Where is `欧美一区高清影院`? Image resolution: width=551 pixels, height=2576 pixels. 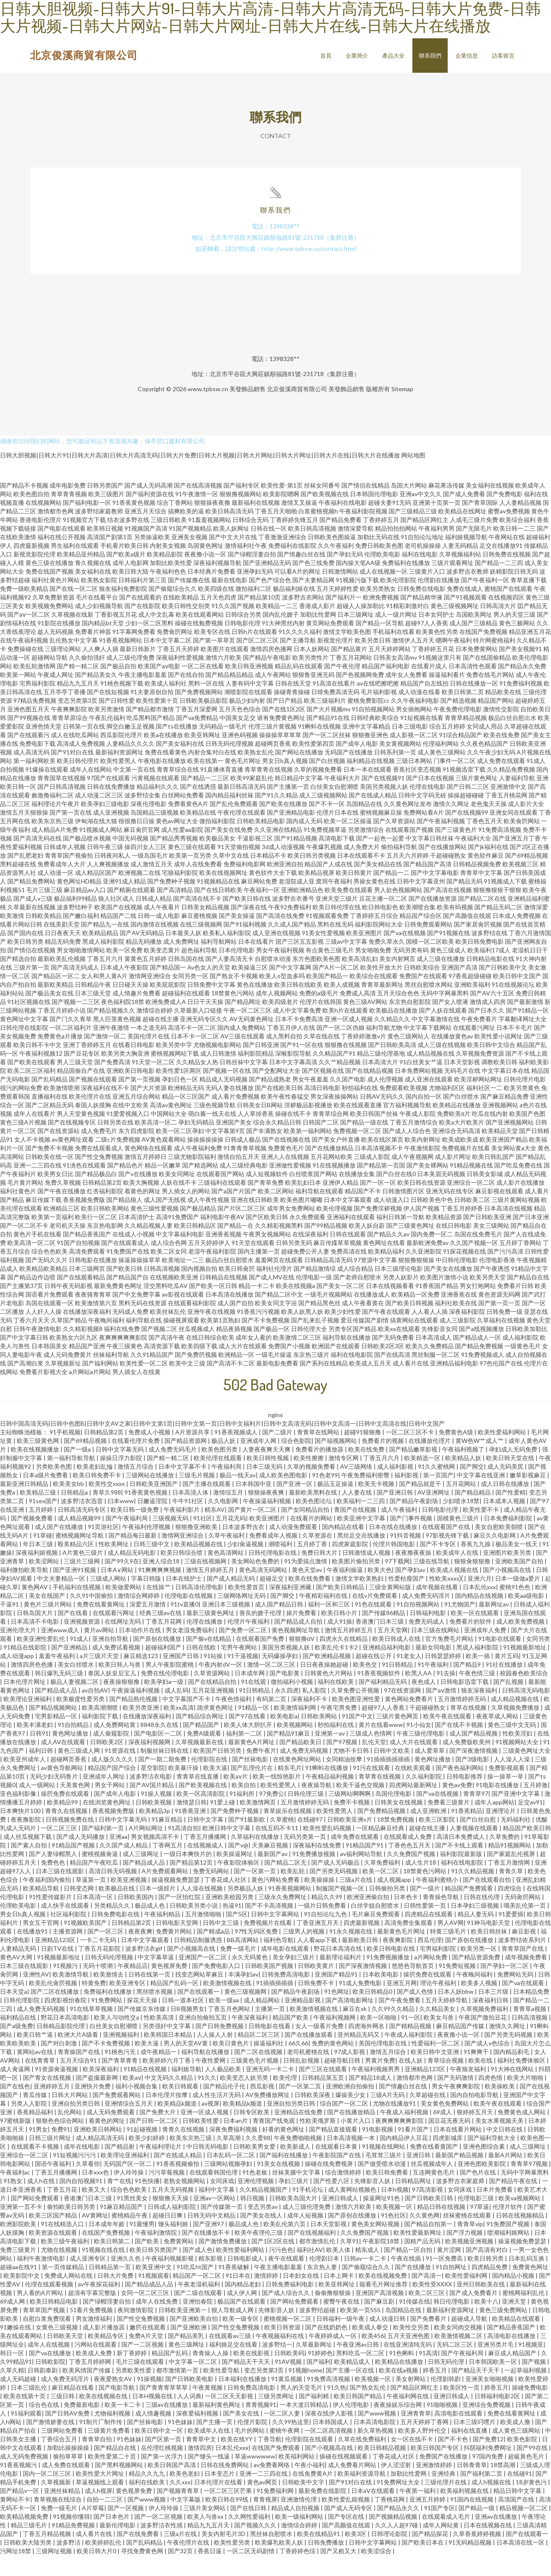
欧美一区高清影院 is located at coordinates (201, 1814).